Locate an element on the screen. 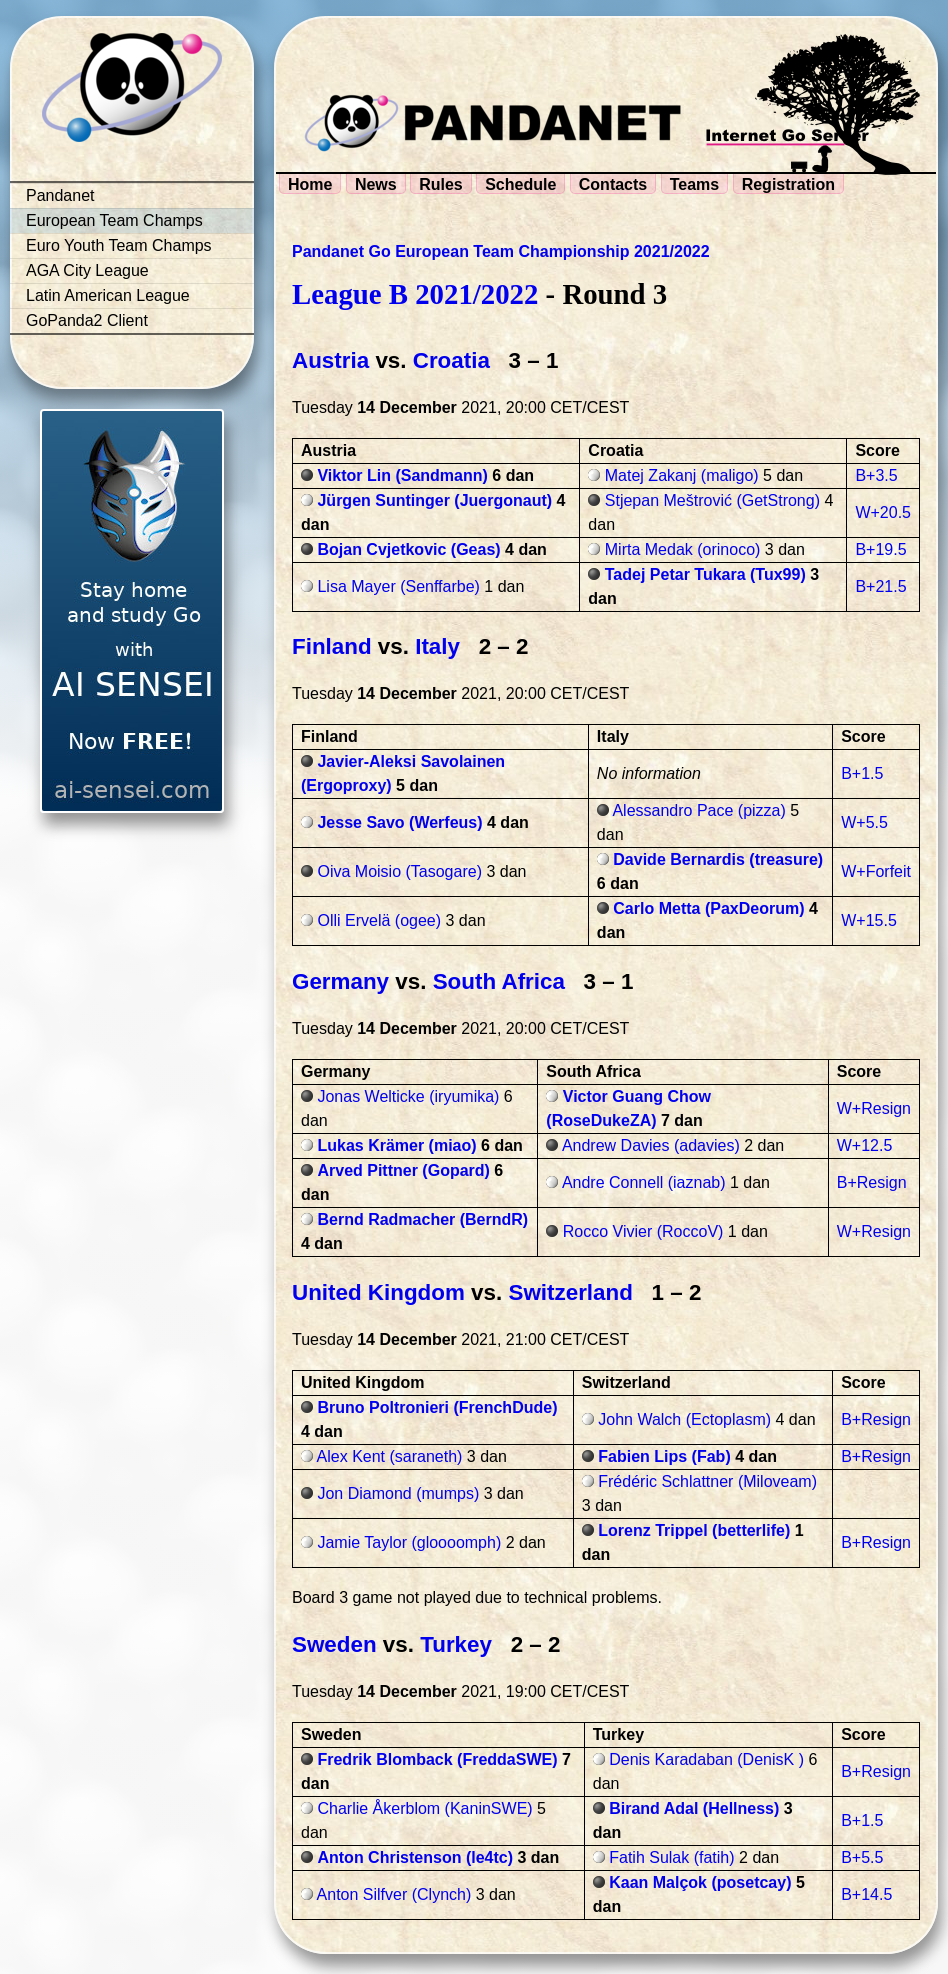 This screenshot has height=1974, width=948. B+21.5 is located at coordinates (880, 586).